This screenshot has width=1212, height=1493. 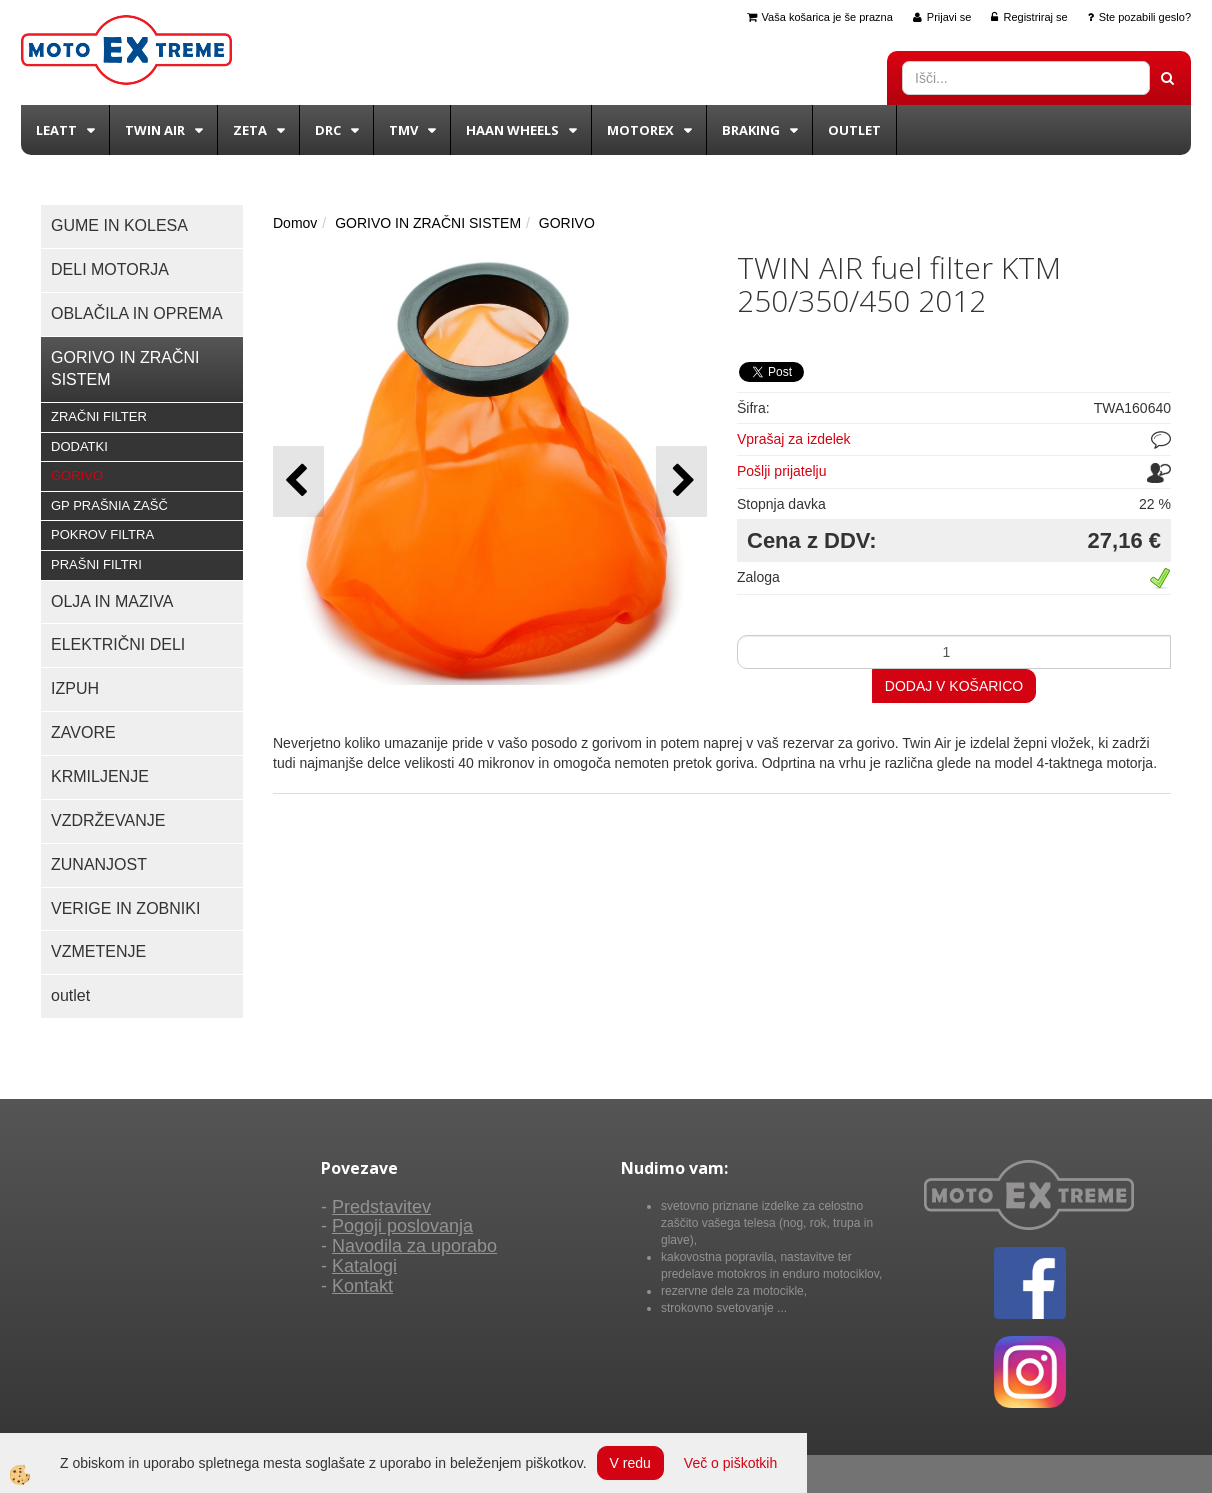 I want to click on Pošlji prijatelju, so click(x=781, y=471).